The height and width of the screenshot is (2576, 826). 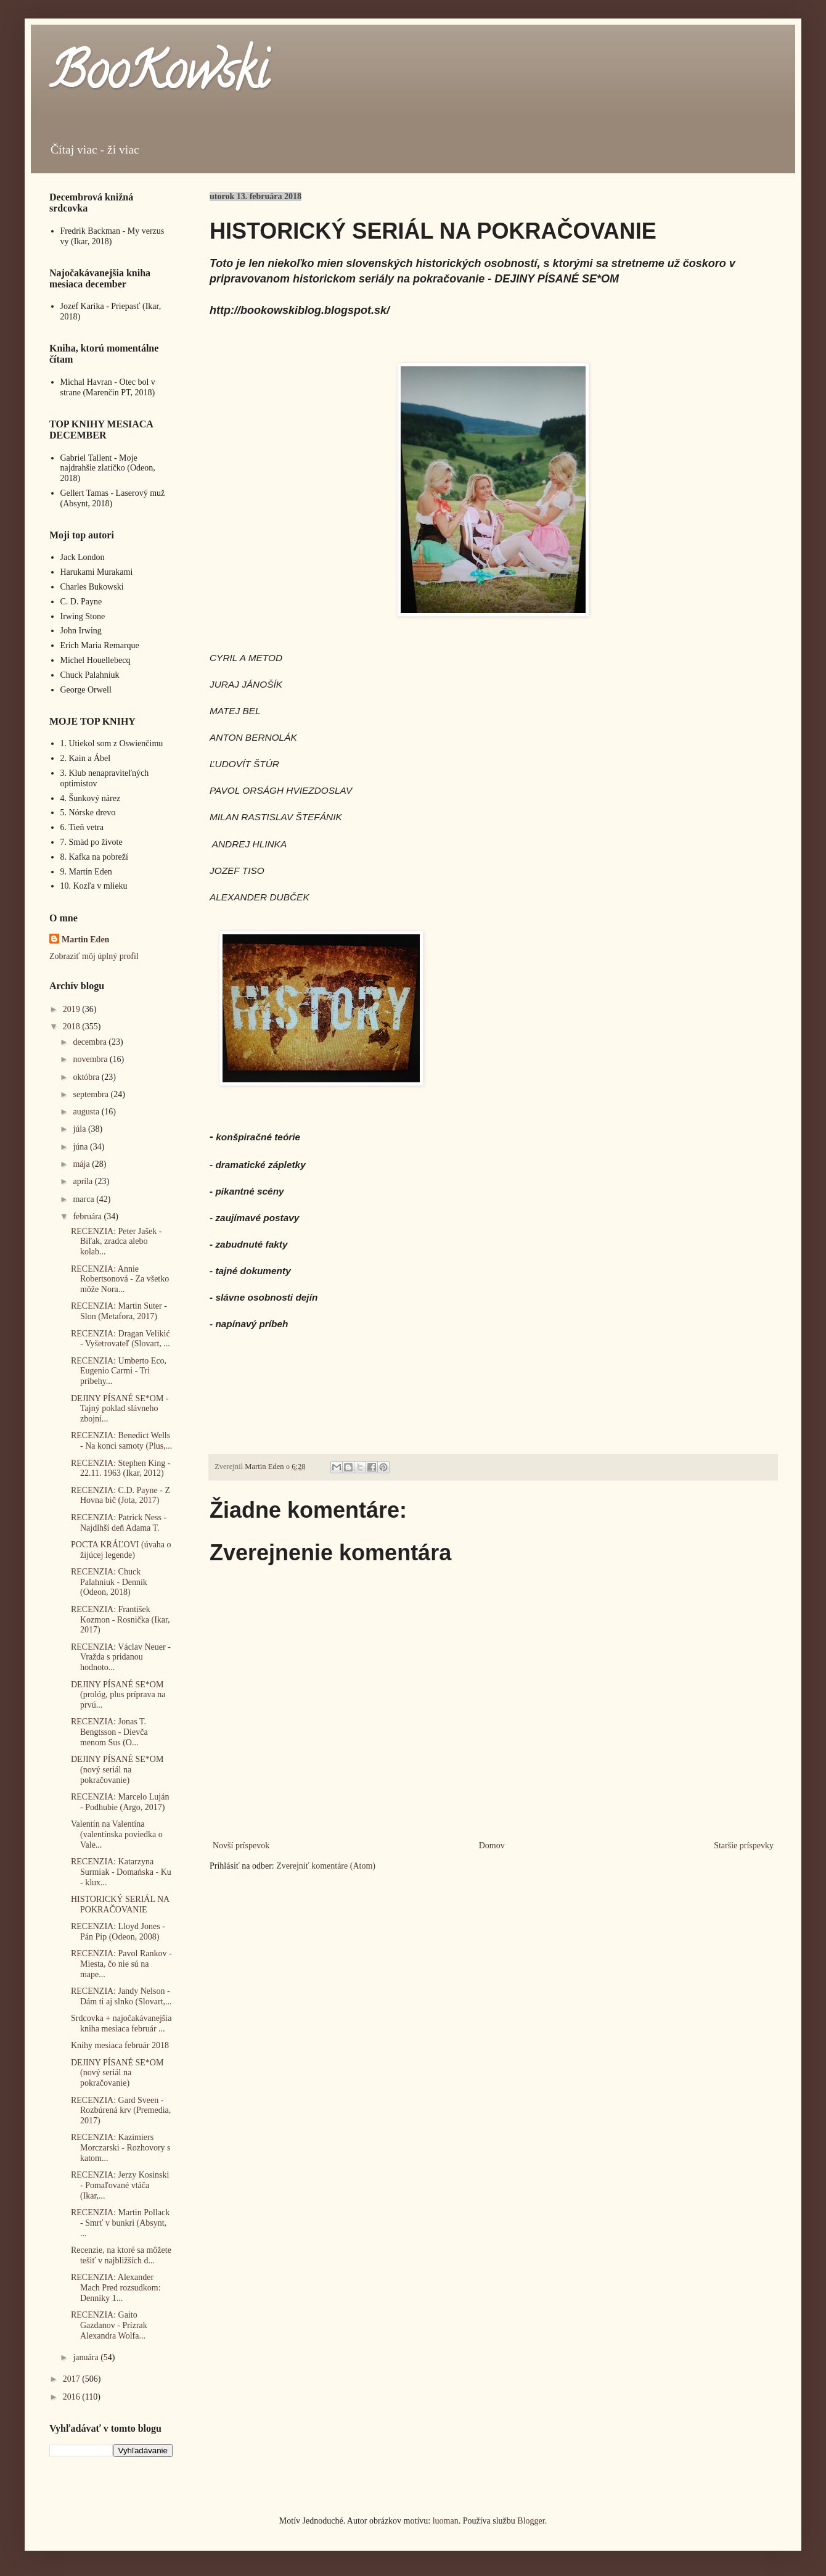 I want to click on Zobraziť môj úplný profil, so click(x=94, y=956).